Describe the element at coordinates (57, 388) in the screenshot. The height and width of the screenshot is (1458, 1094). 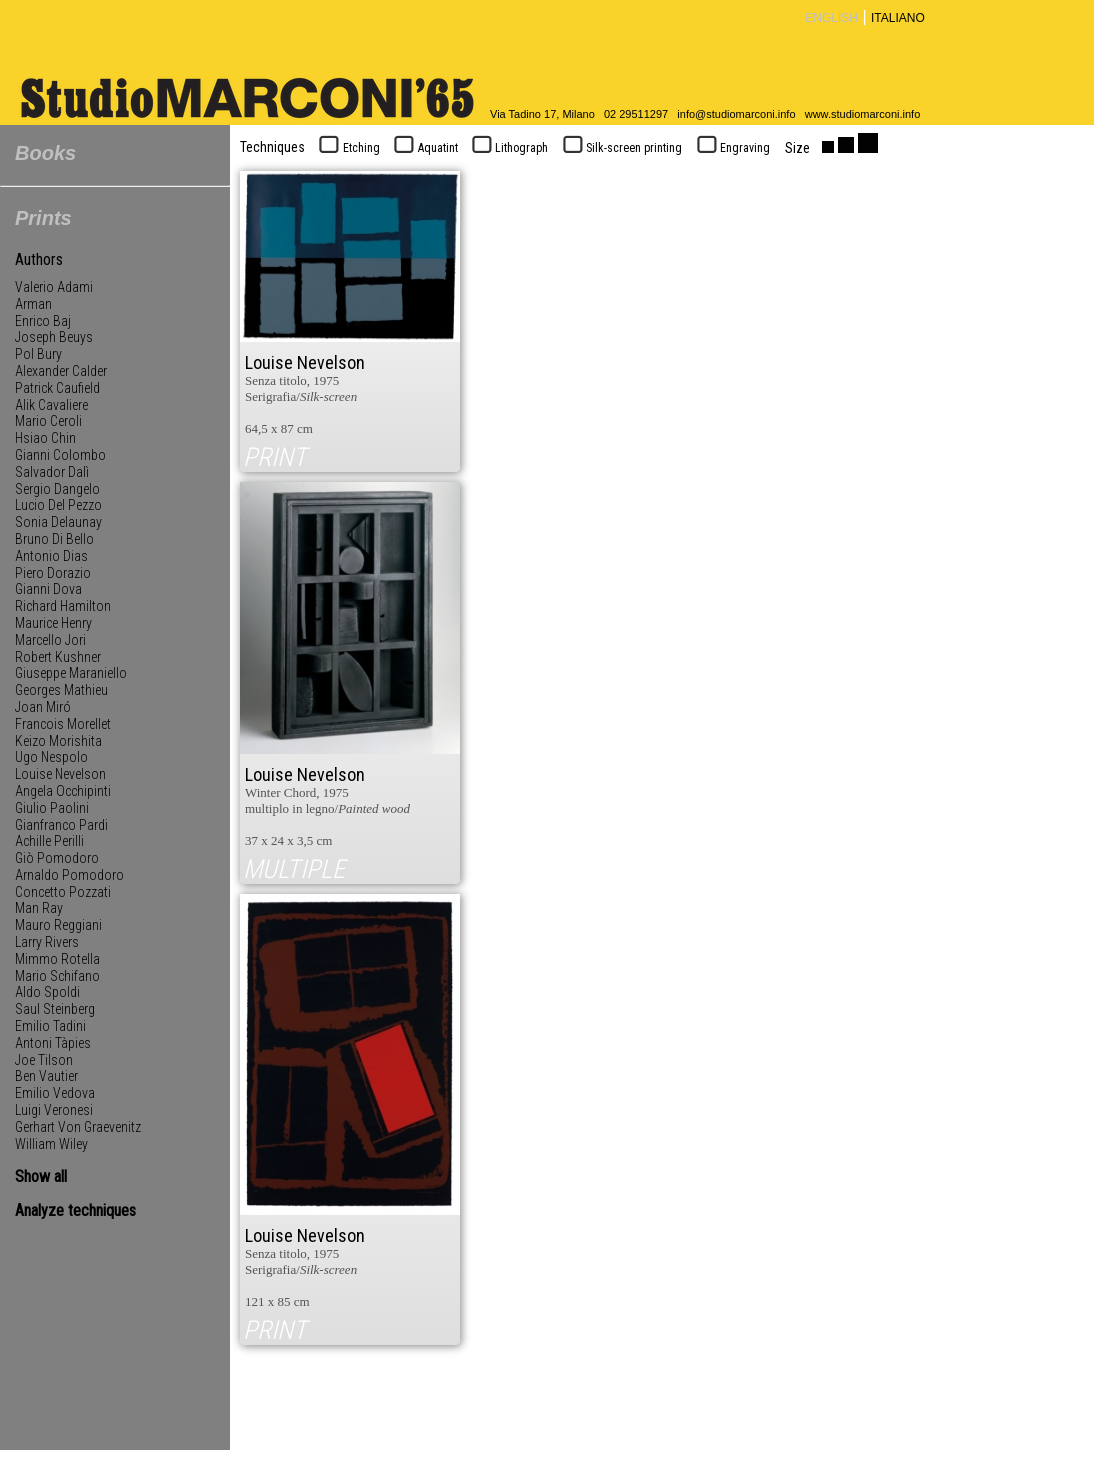
I see `Patrick Caufield` at that location.